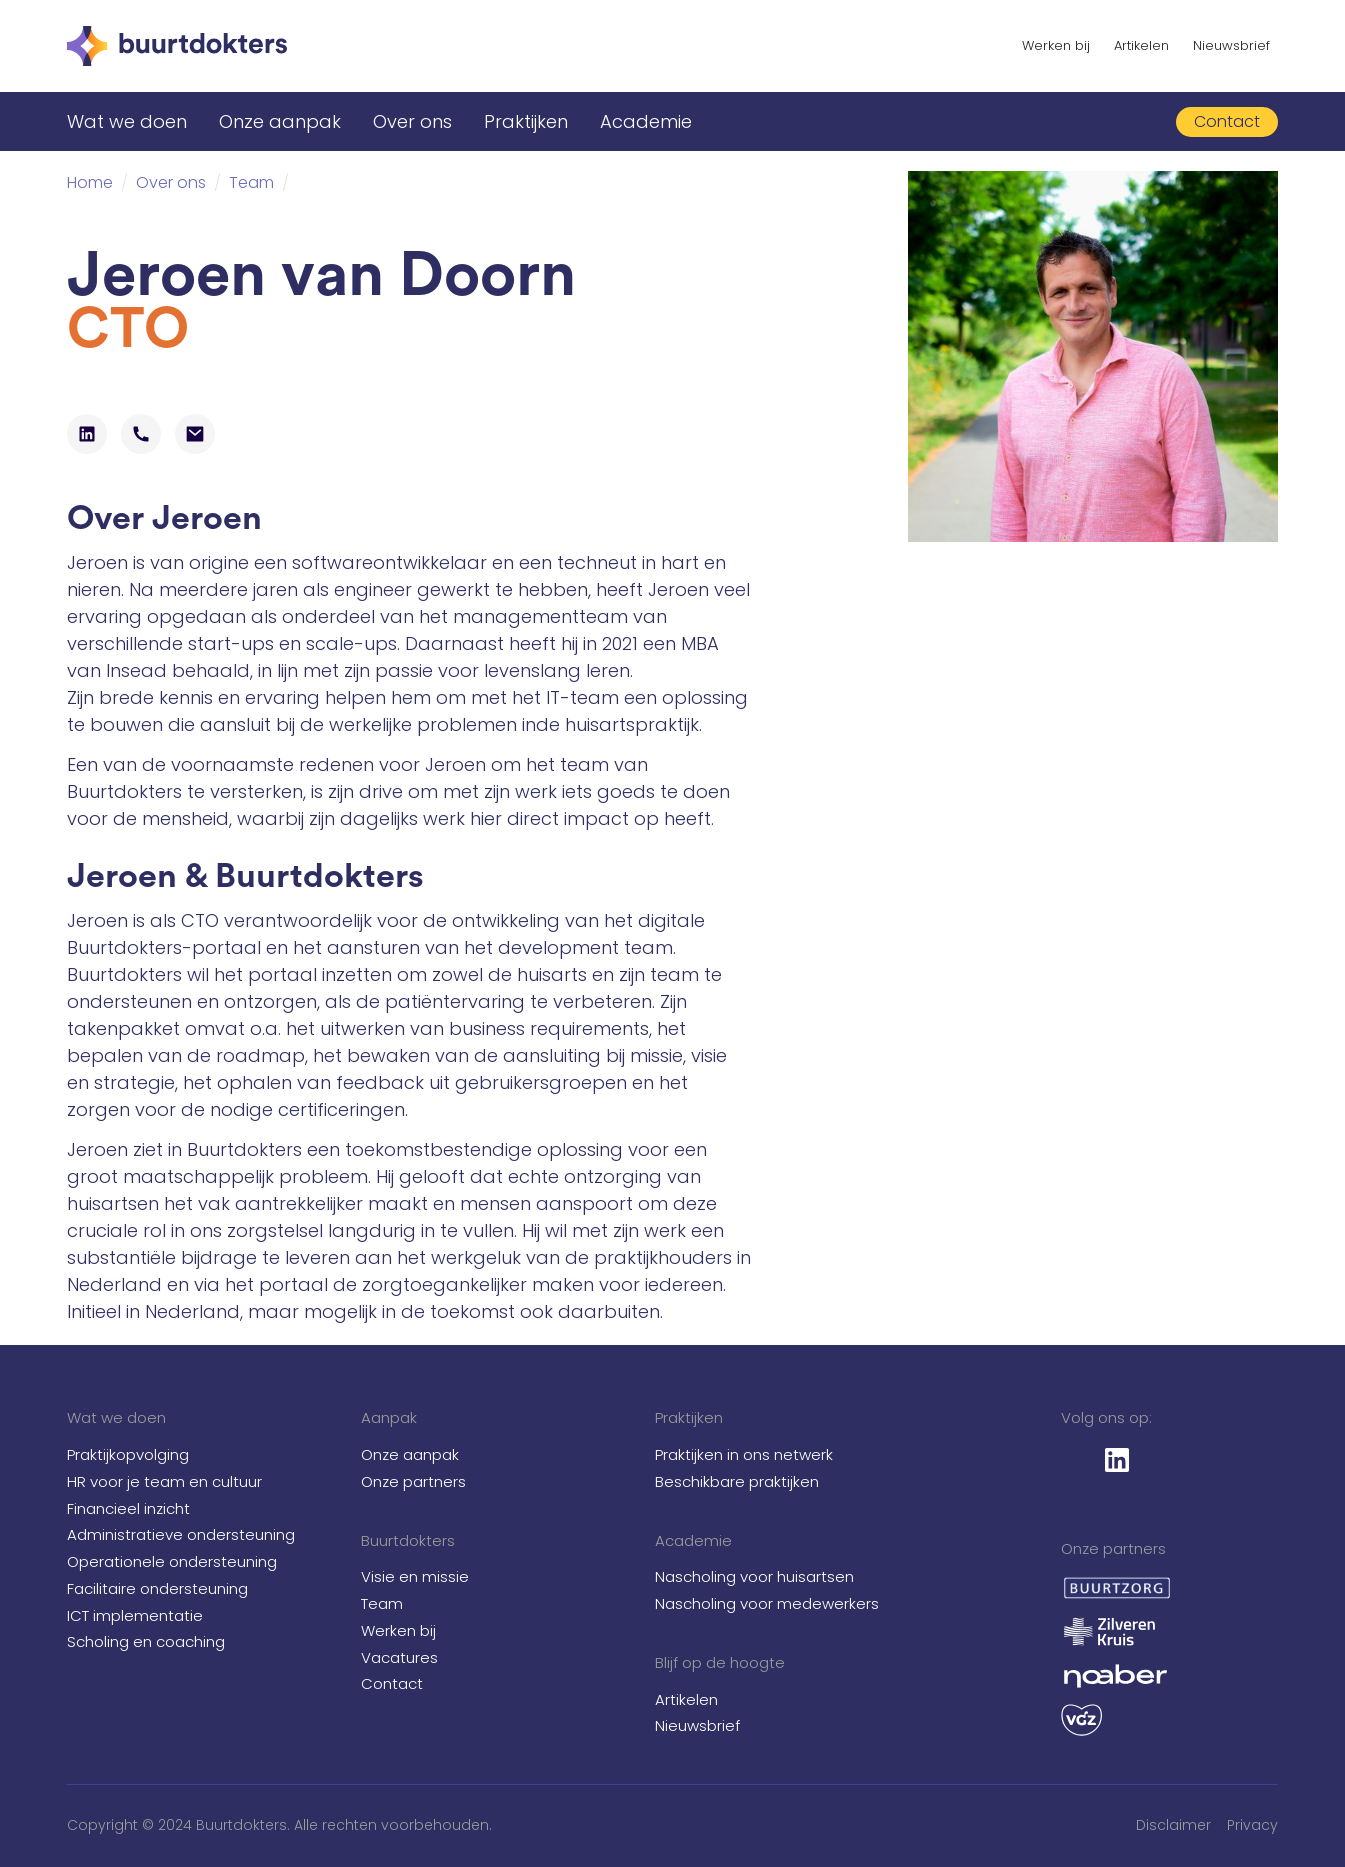 The width and height of the screenshot is (1345, 1867). What do you see at coordinates (280, 121) in the screenshot?
I see `Onze aanpak` at bounding box center [280, 121].